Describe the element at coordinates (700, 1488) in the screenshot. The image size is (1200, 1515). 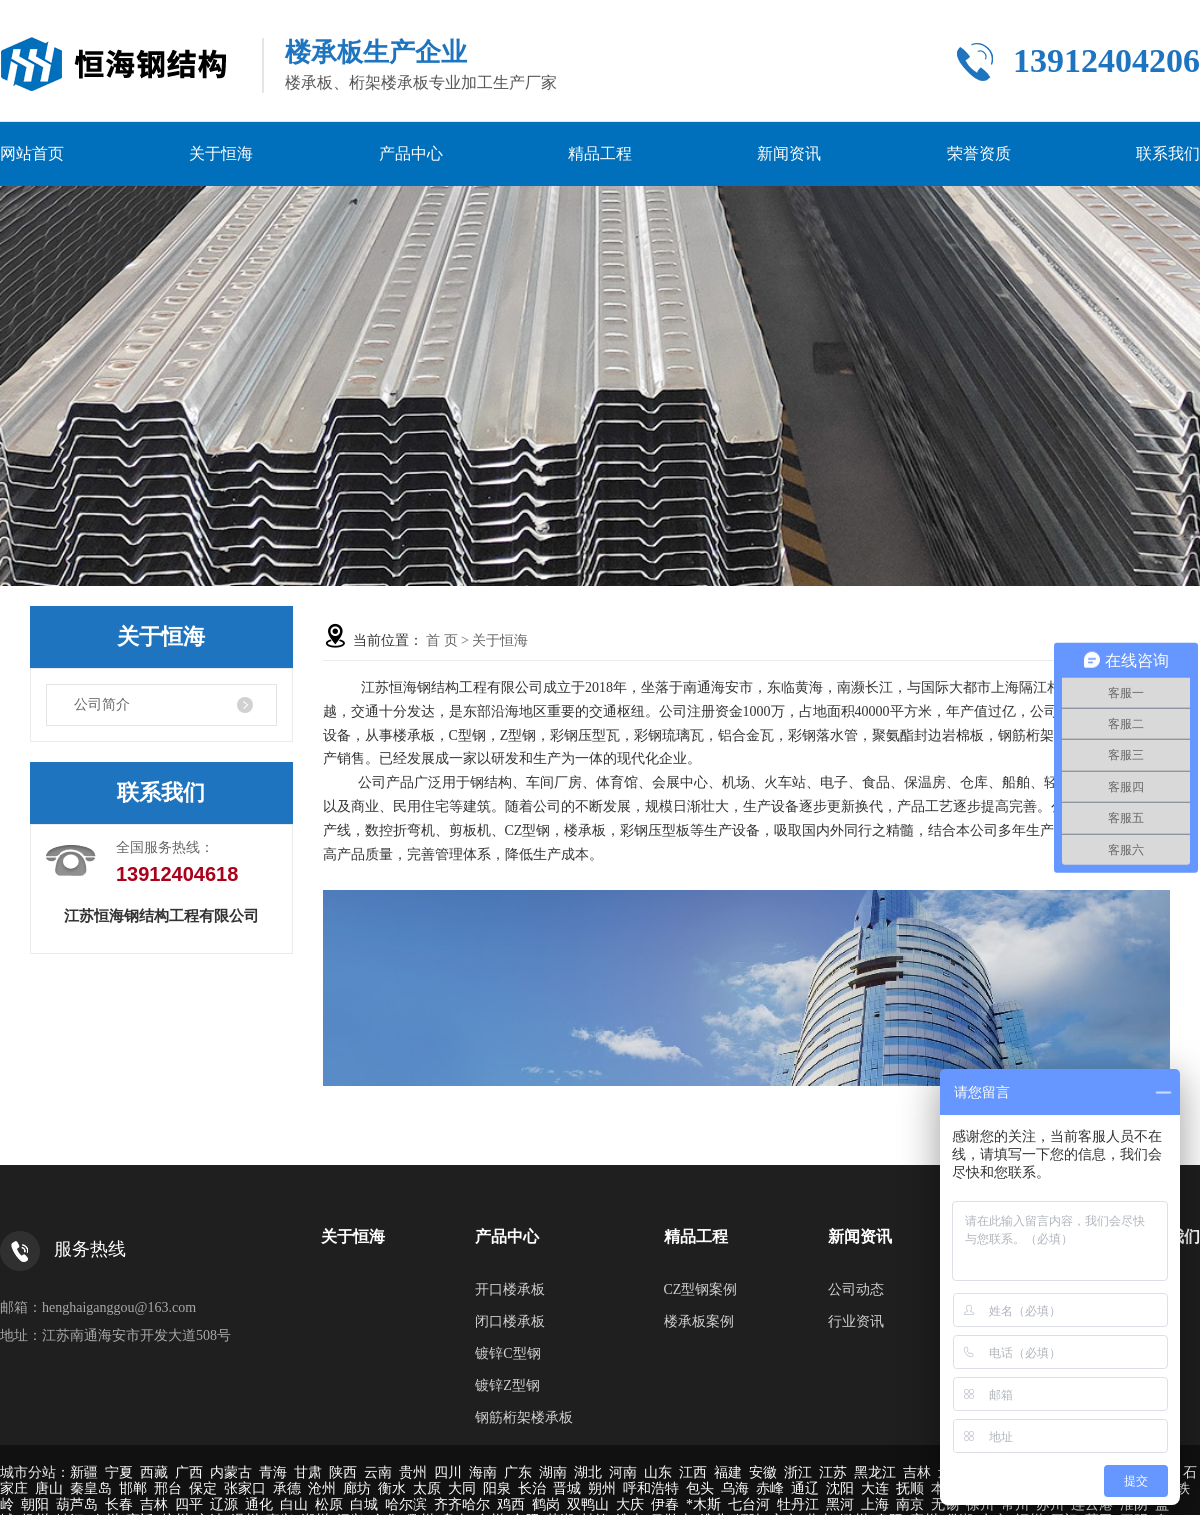
I see `包头` at that location.